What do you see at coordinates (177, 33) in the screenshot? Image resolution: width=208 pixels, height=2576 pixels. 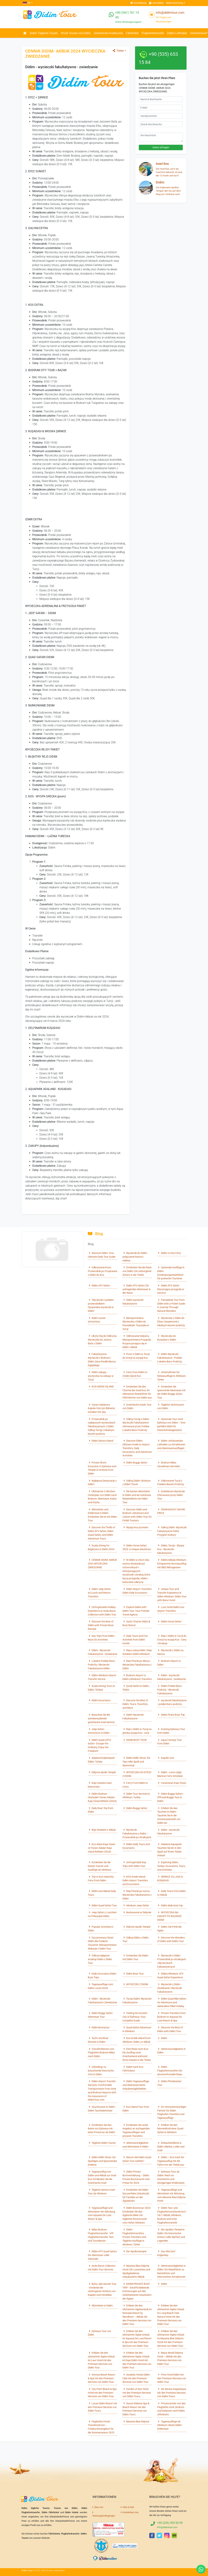 I see `Didim Leitfaden` at bounding box center [177, 33].